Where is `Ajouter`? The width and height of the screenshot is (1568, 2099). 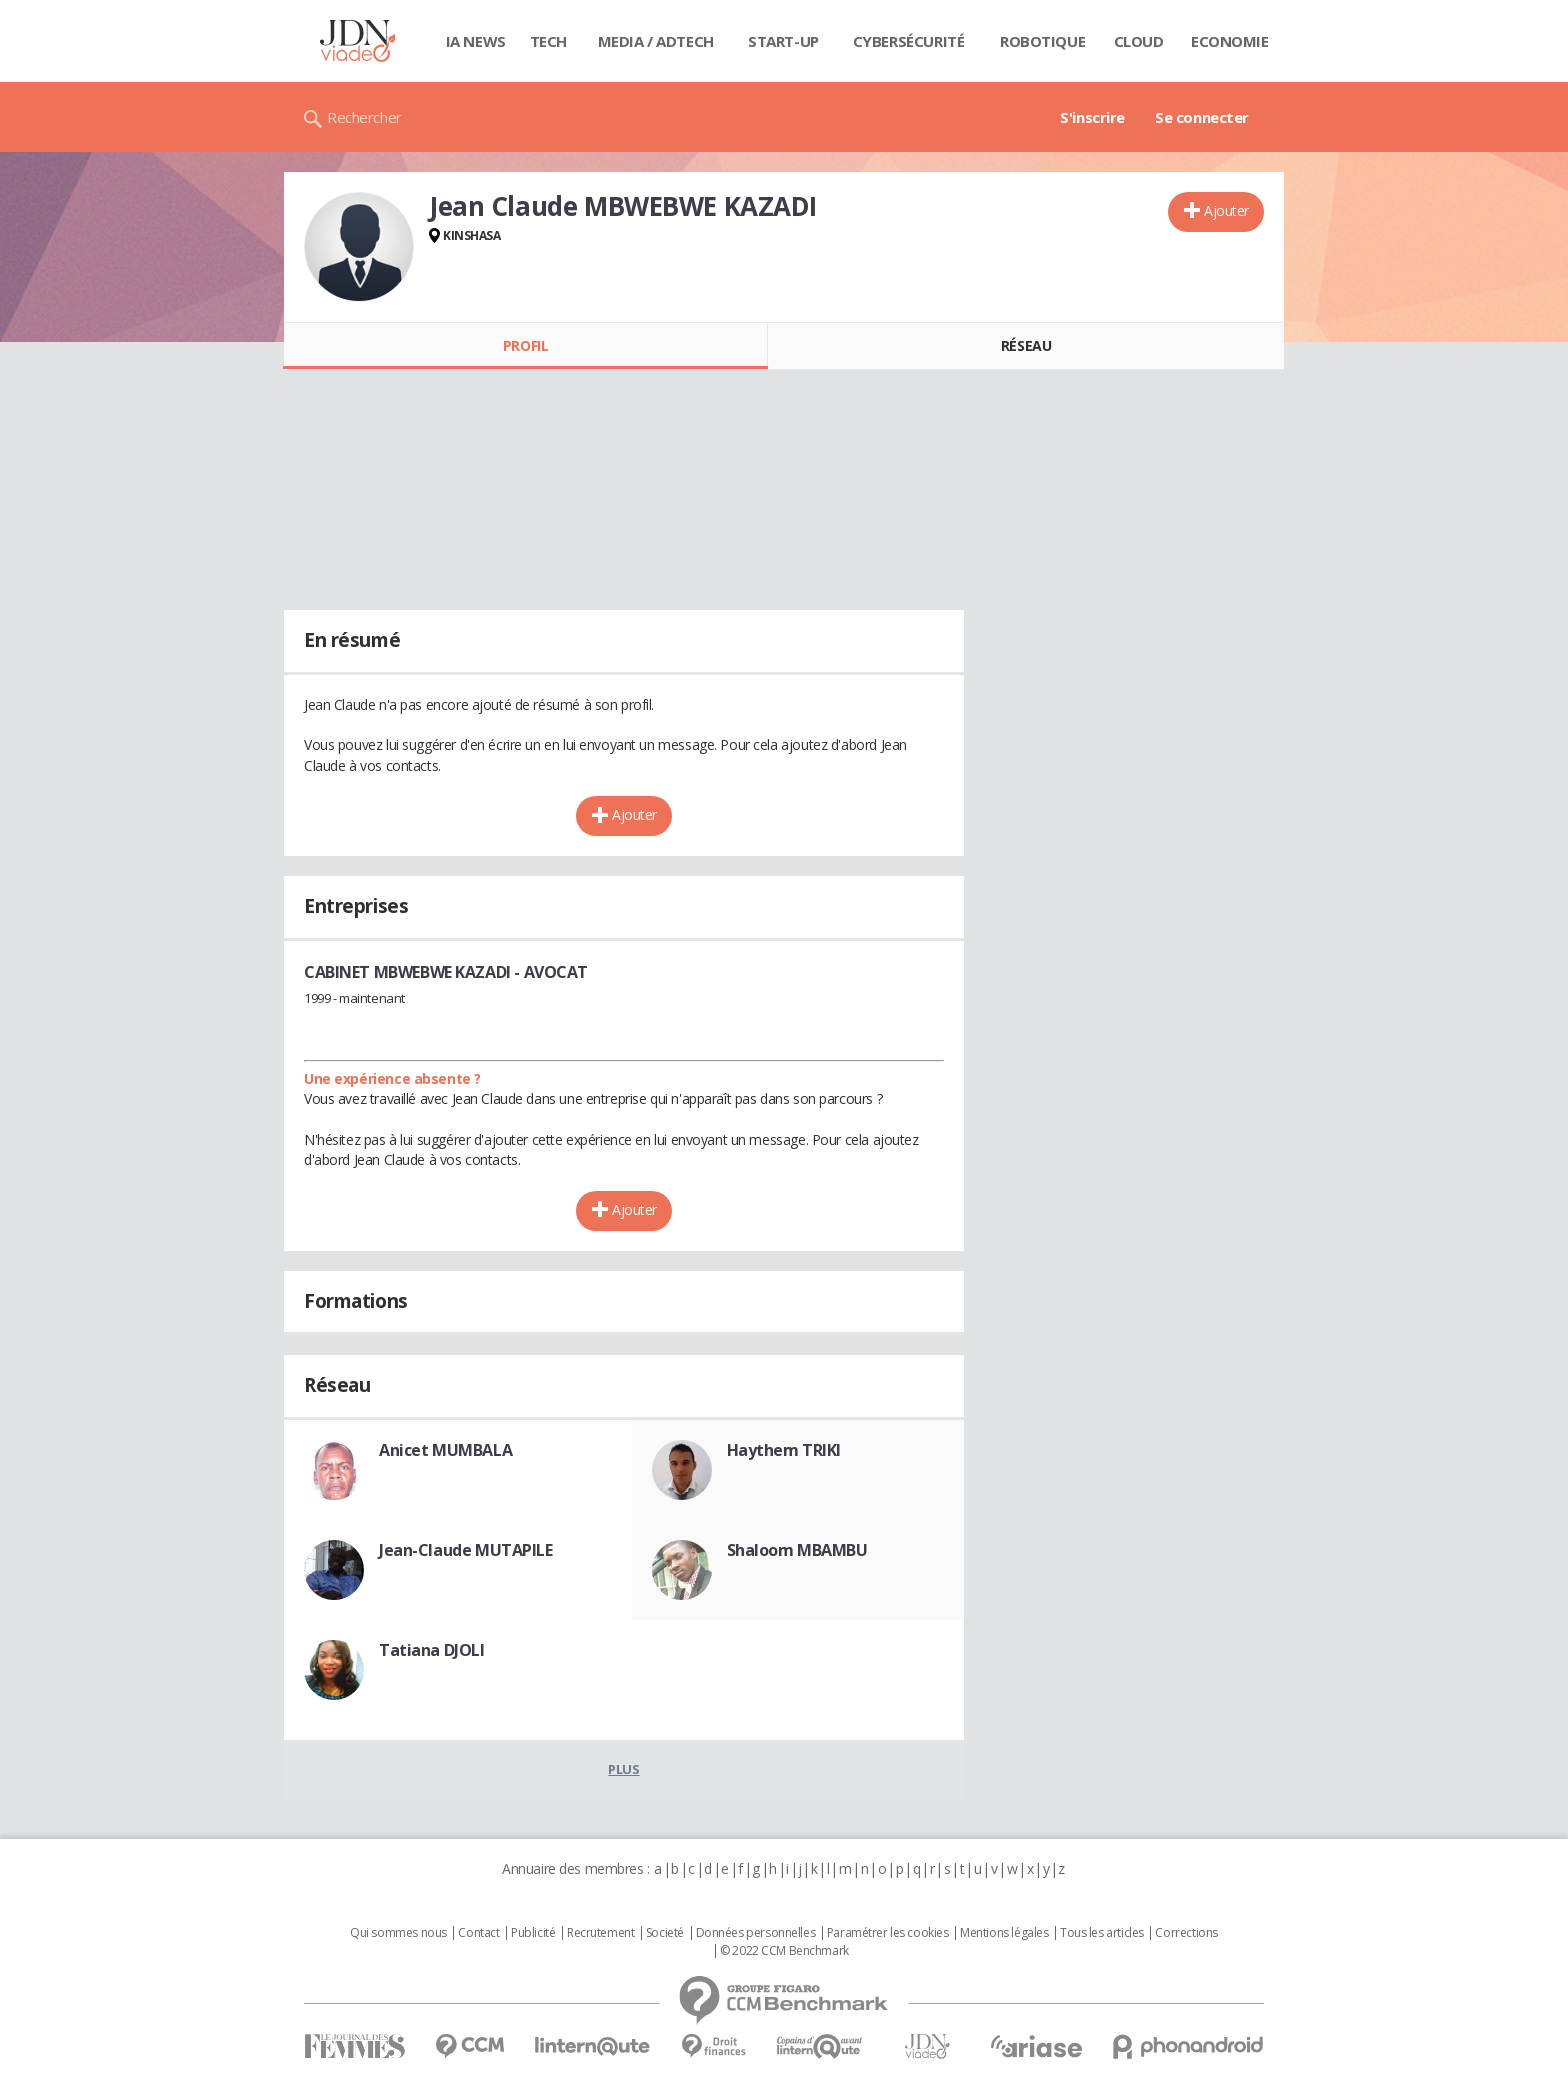
Ajouter is located at coordinates (1226, 210).